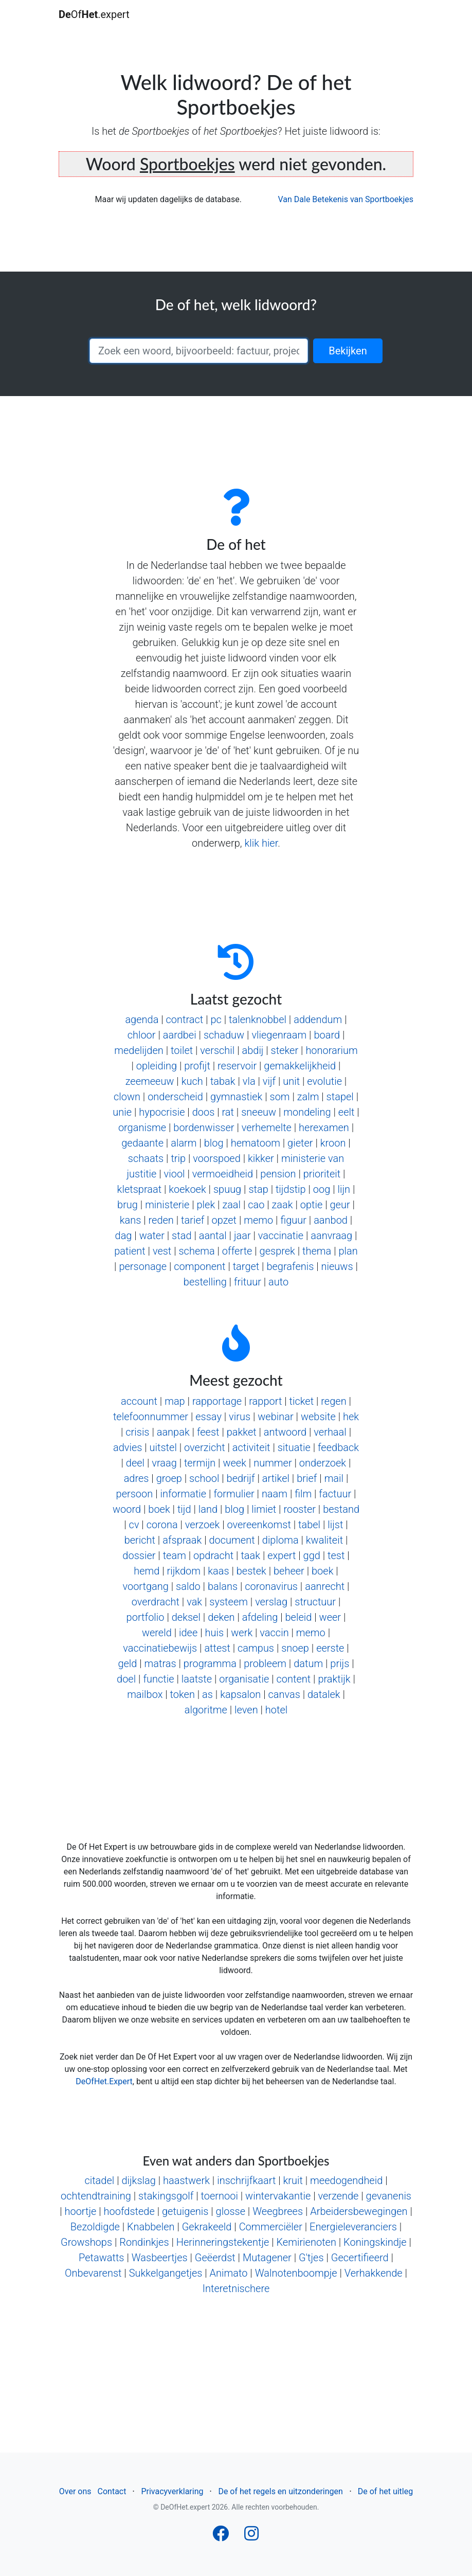  Describe the element at coordinates (199, 1266) in the screenshot. I see `component` at that location.